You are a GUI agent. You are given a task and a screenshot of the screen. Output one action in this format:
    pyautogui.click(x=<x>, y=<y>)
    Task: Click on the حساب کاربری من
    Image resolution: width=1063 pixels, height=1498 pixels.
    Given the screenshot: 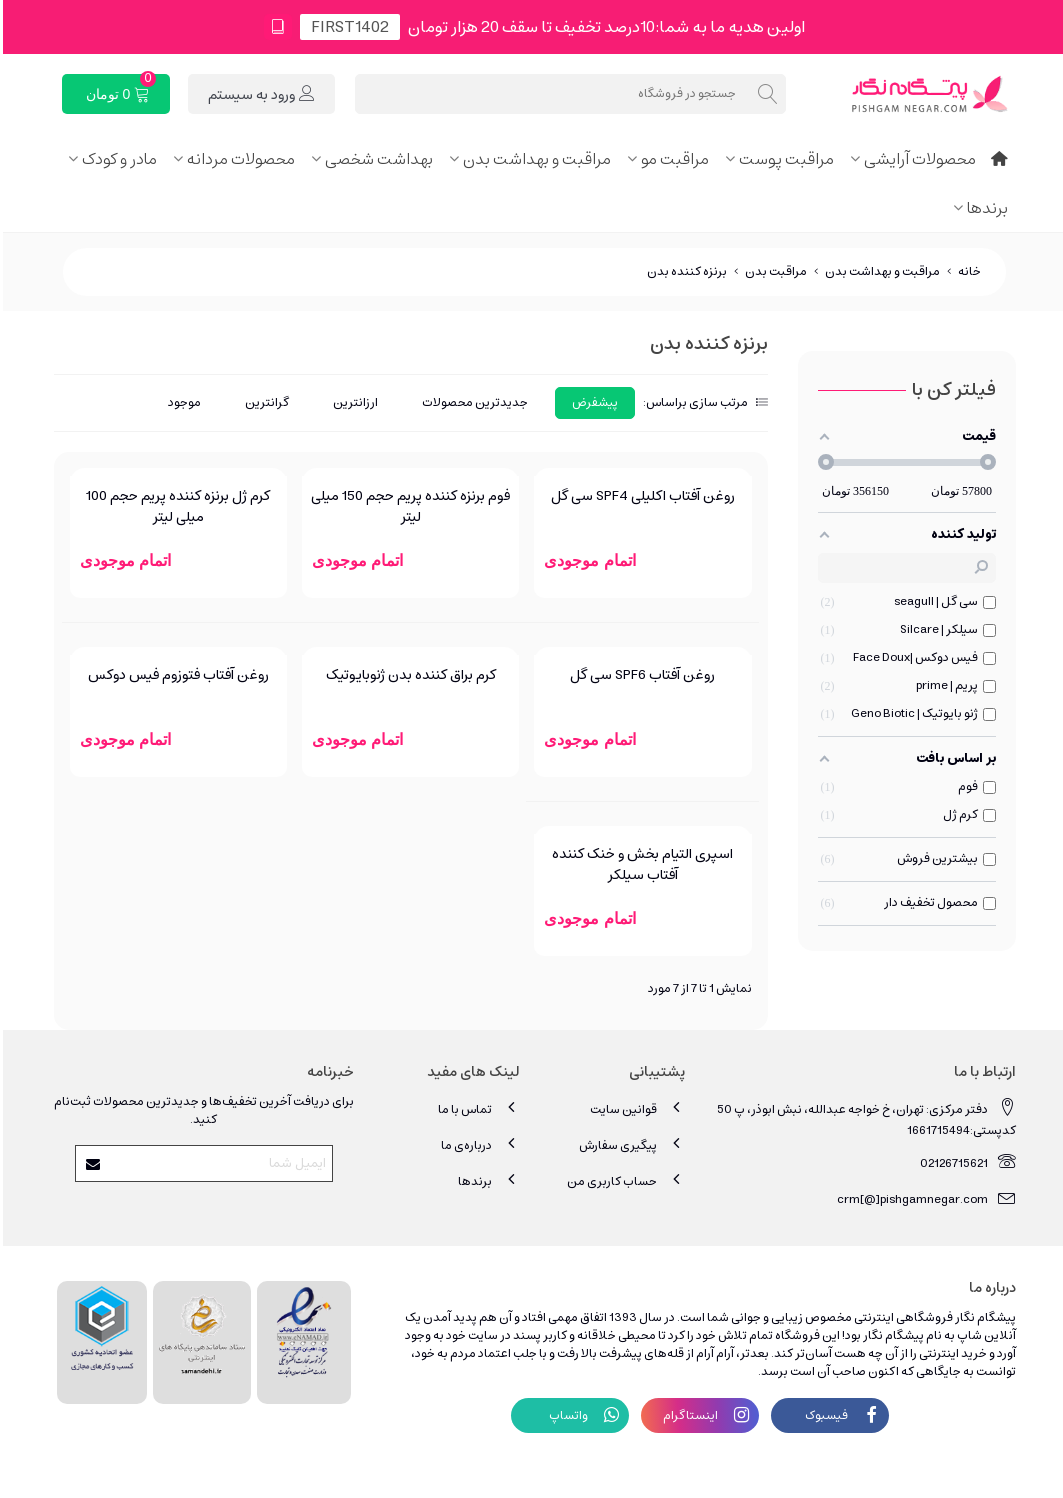 What is the action you would take?
    pyautogui.click(x=623, y=1180)
    